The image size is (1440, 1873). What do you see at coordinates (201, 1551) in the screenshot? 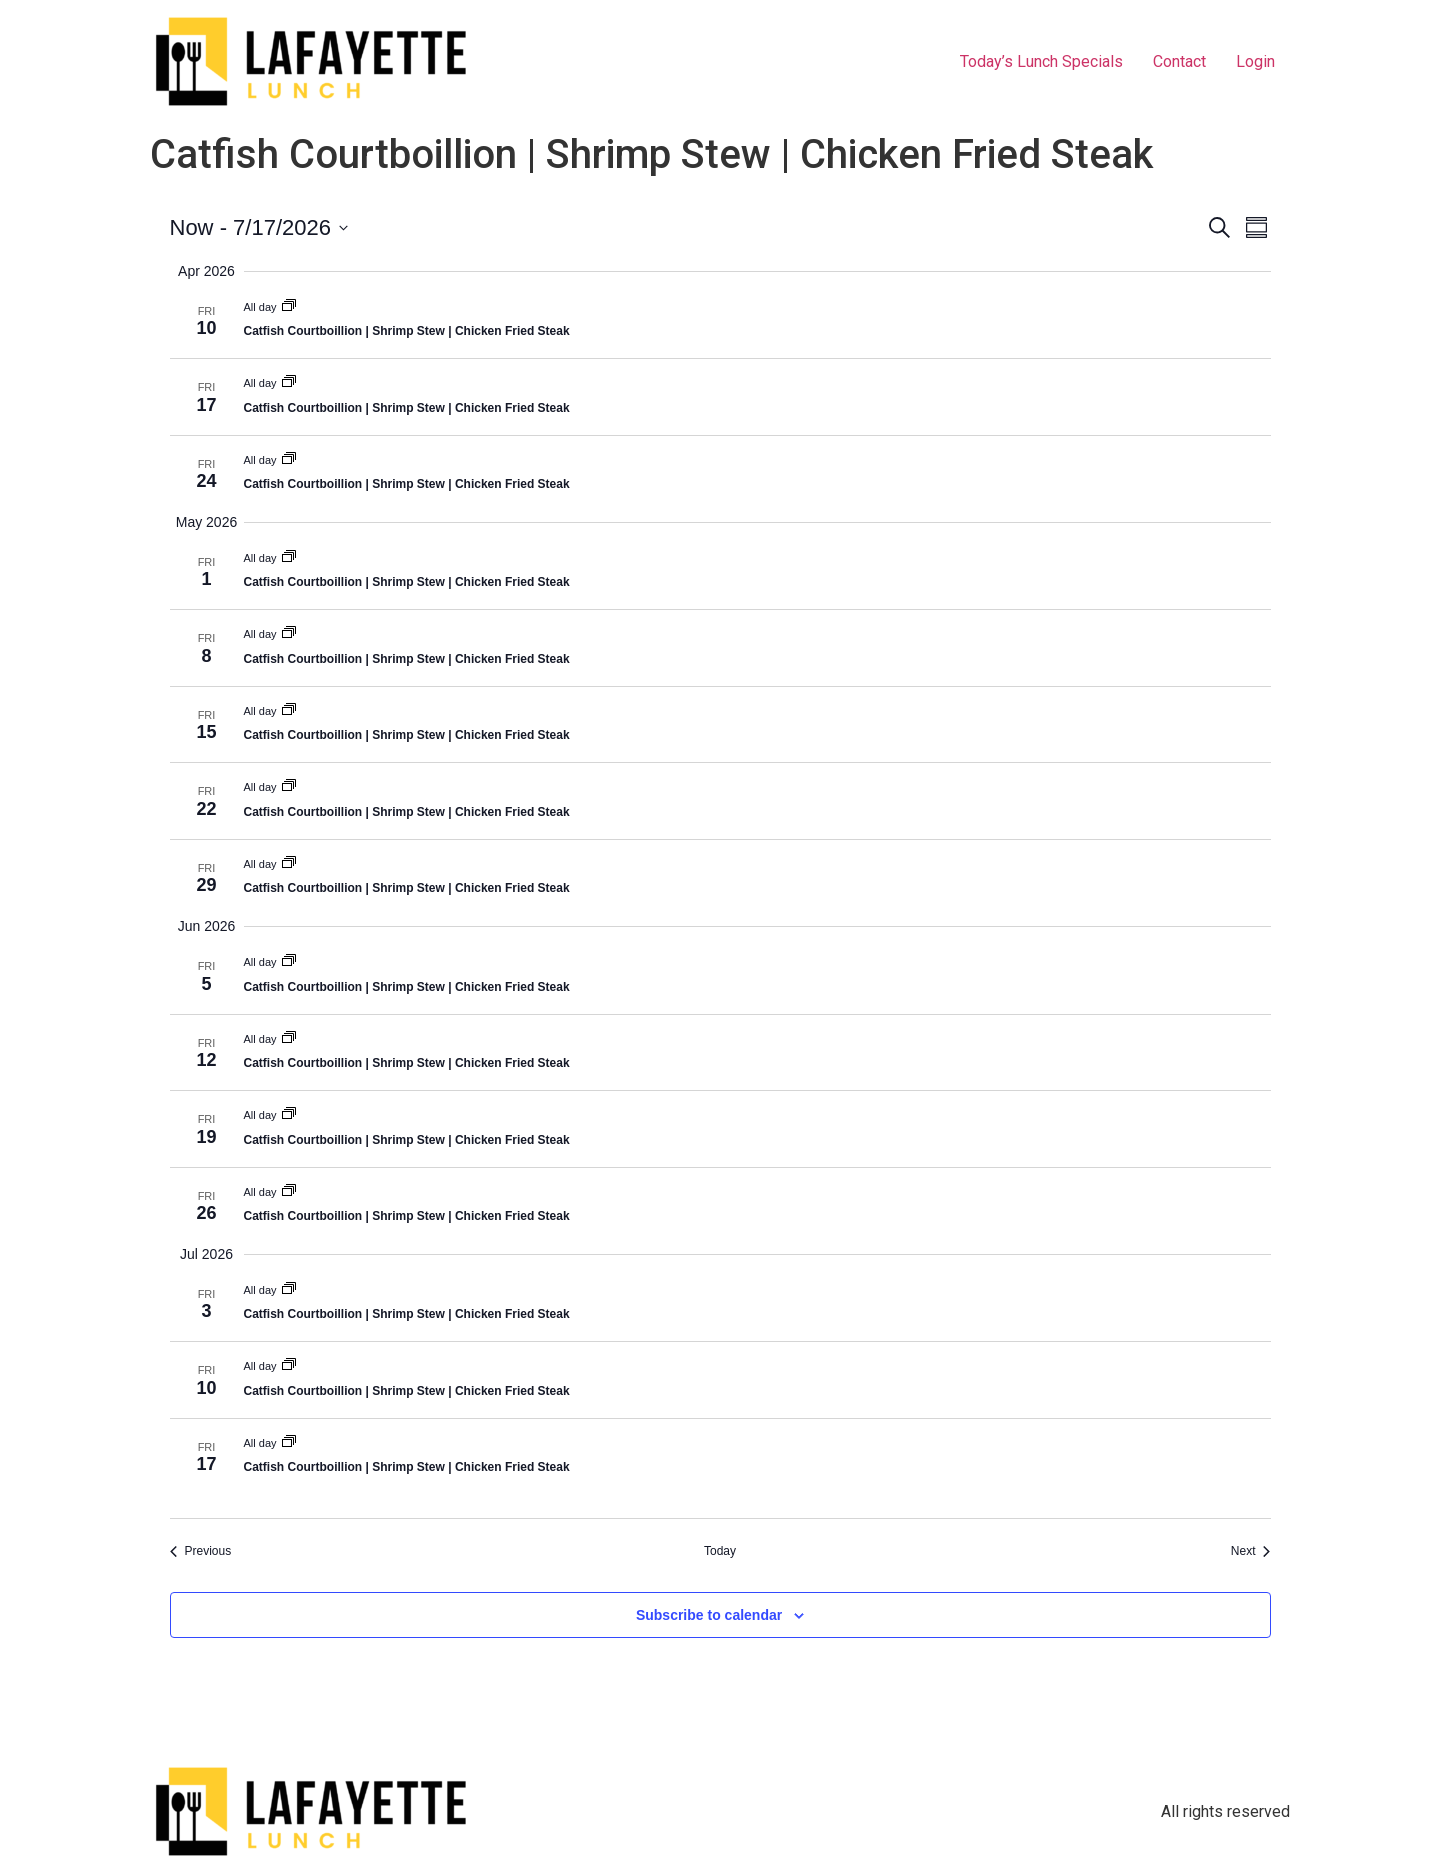
I see `[Previous Events]` at bounding box center [201, 1551].